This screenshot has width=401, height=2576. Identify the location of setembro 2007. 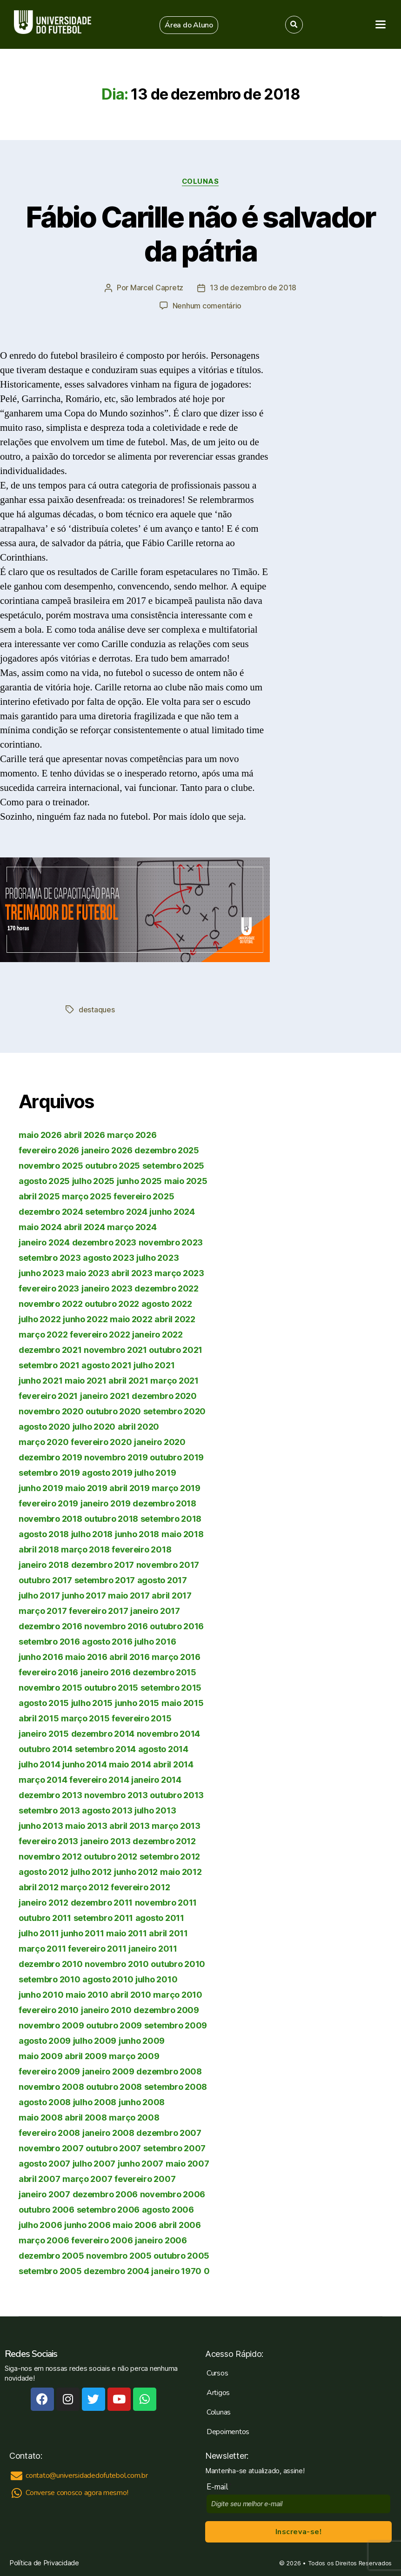
(174, 2147).